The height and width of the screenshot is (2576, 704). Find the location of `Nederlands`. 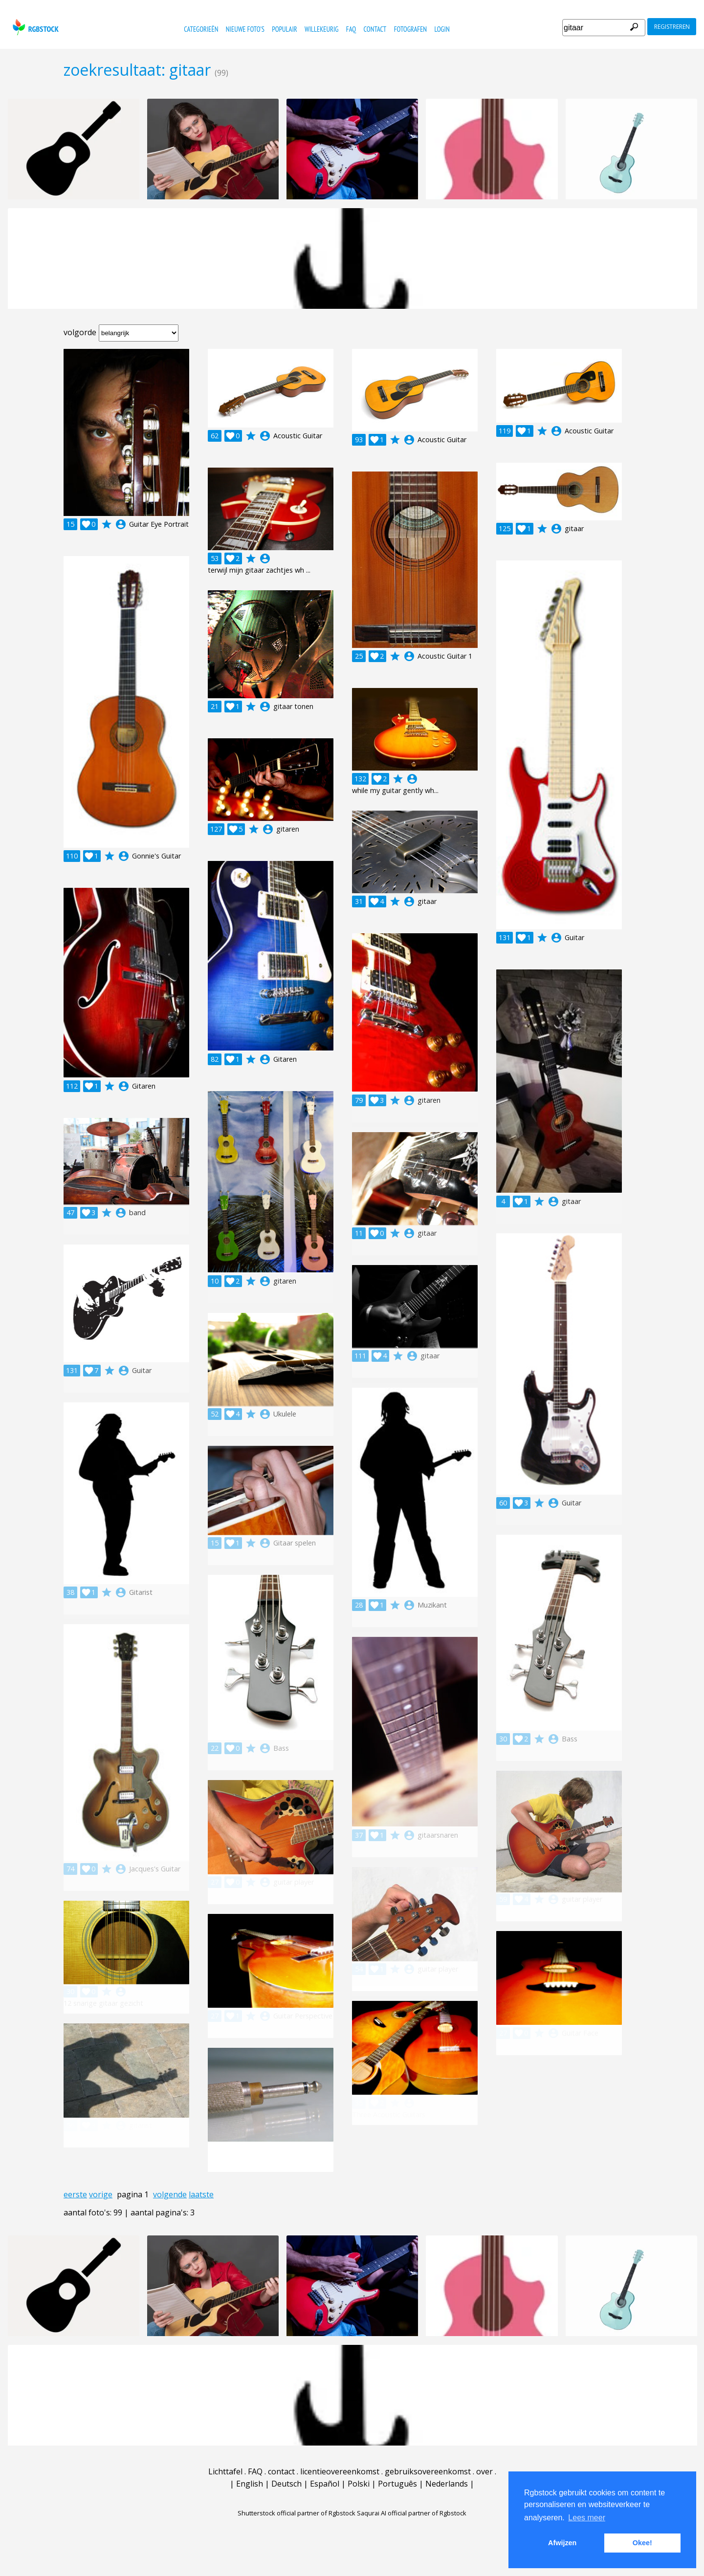

Nederlands is located at coordinates (446, 2483).